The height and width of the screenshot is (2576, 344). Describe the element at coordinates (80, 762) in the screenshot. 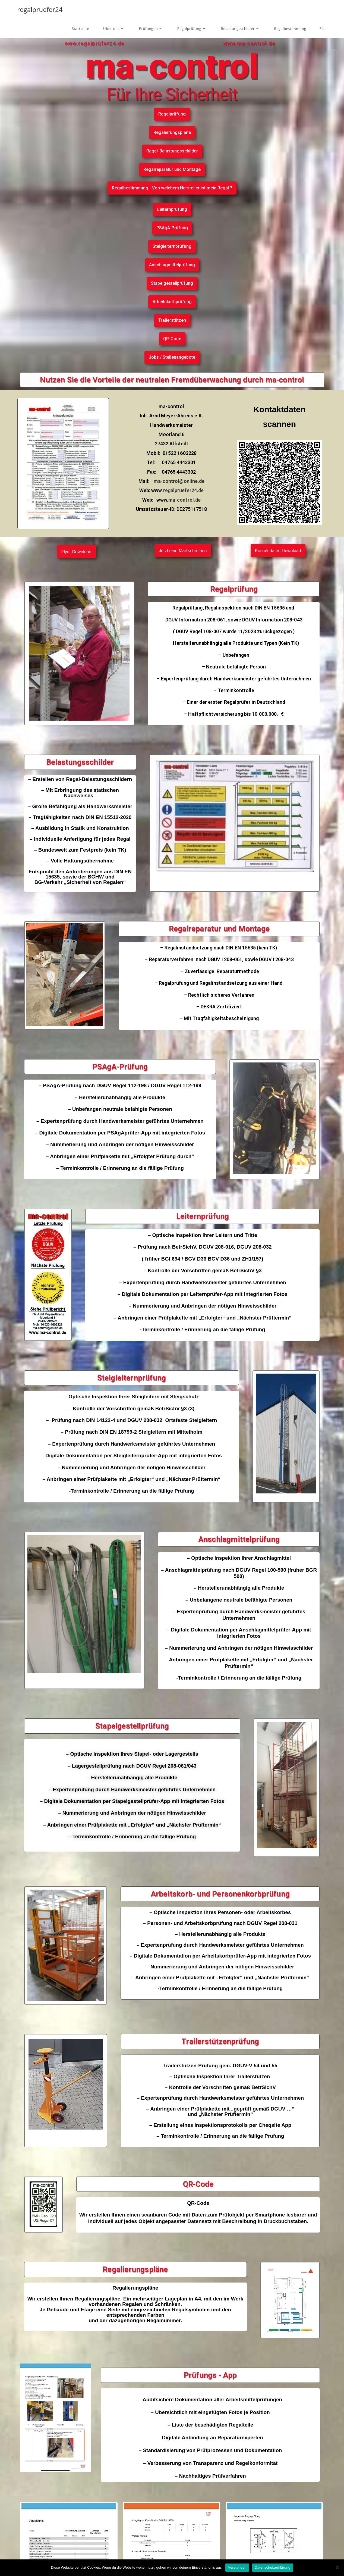

I see `Belastungsschilder` at that location.